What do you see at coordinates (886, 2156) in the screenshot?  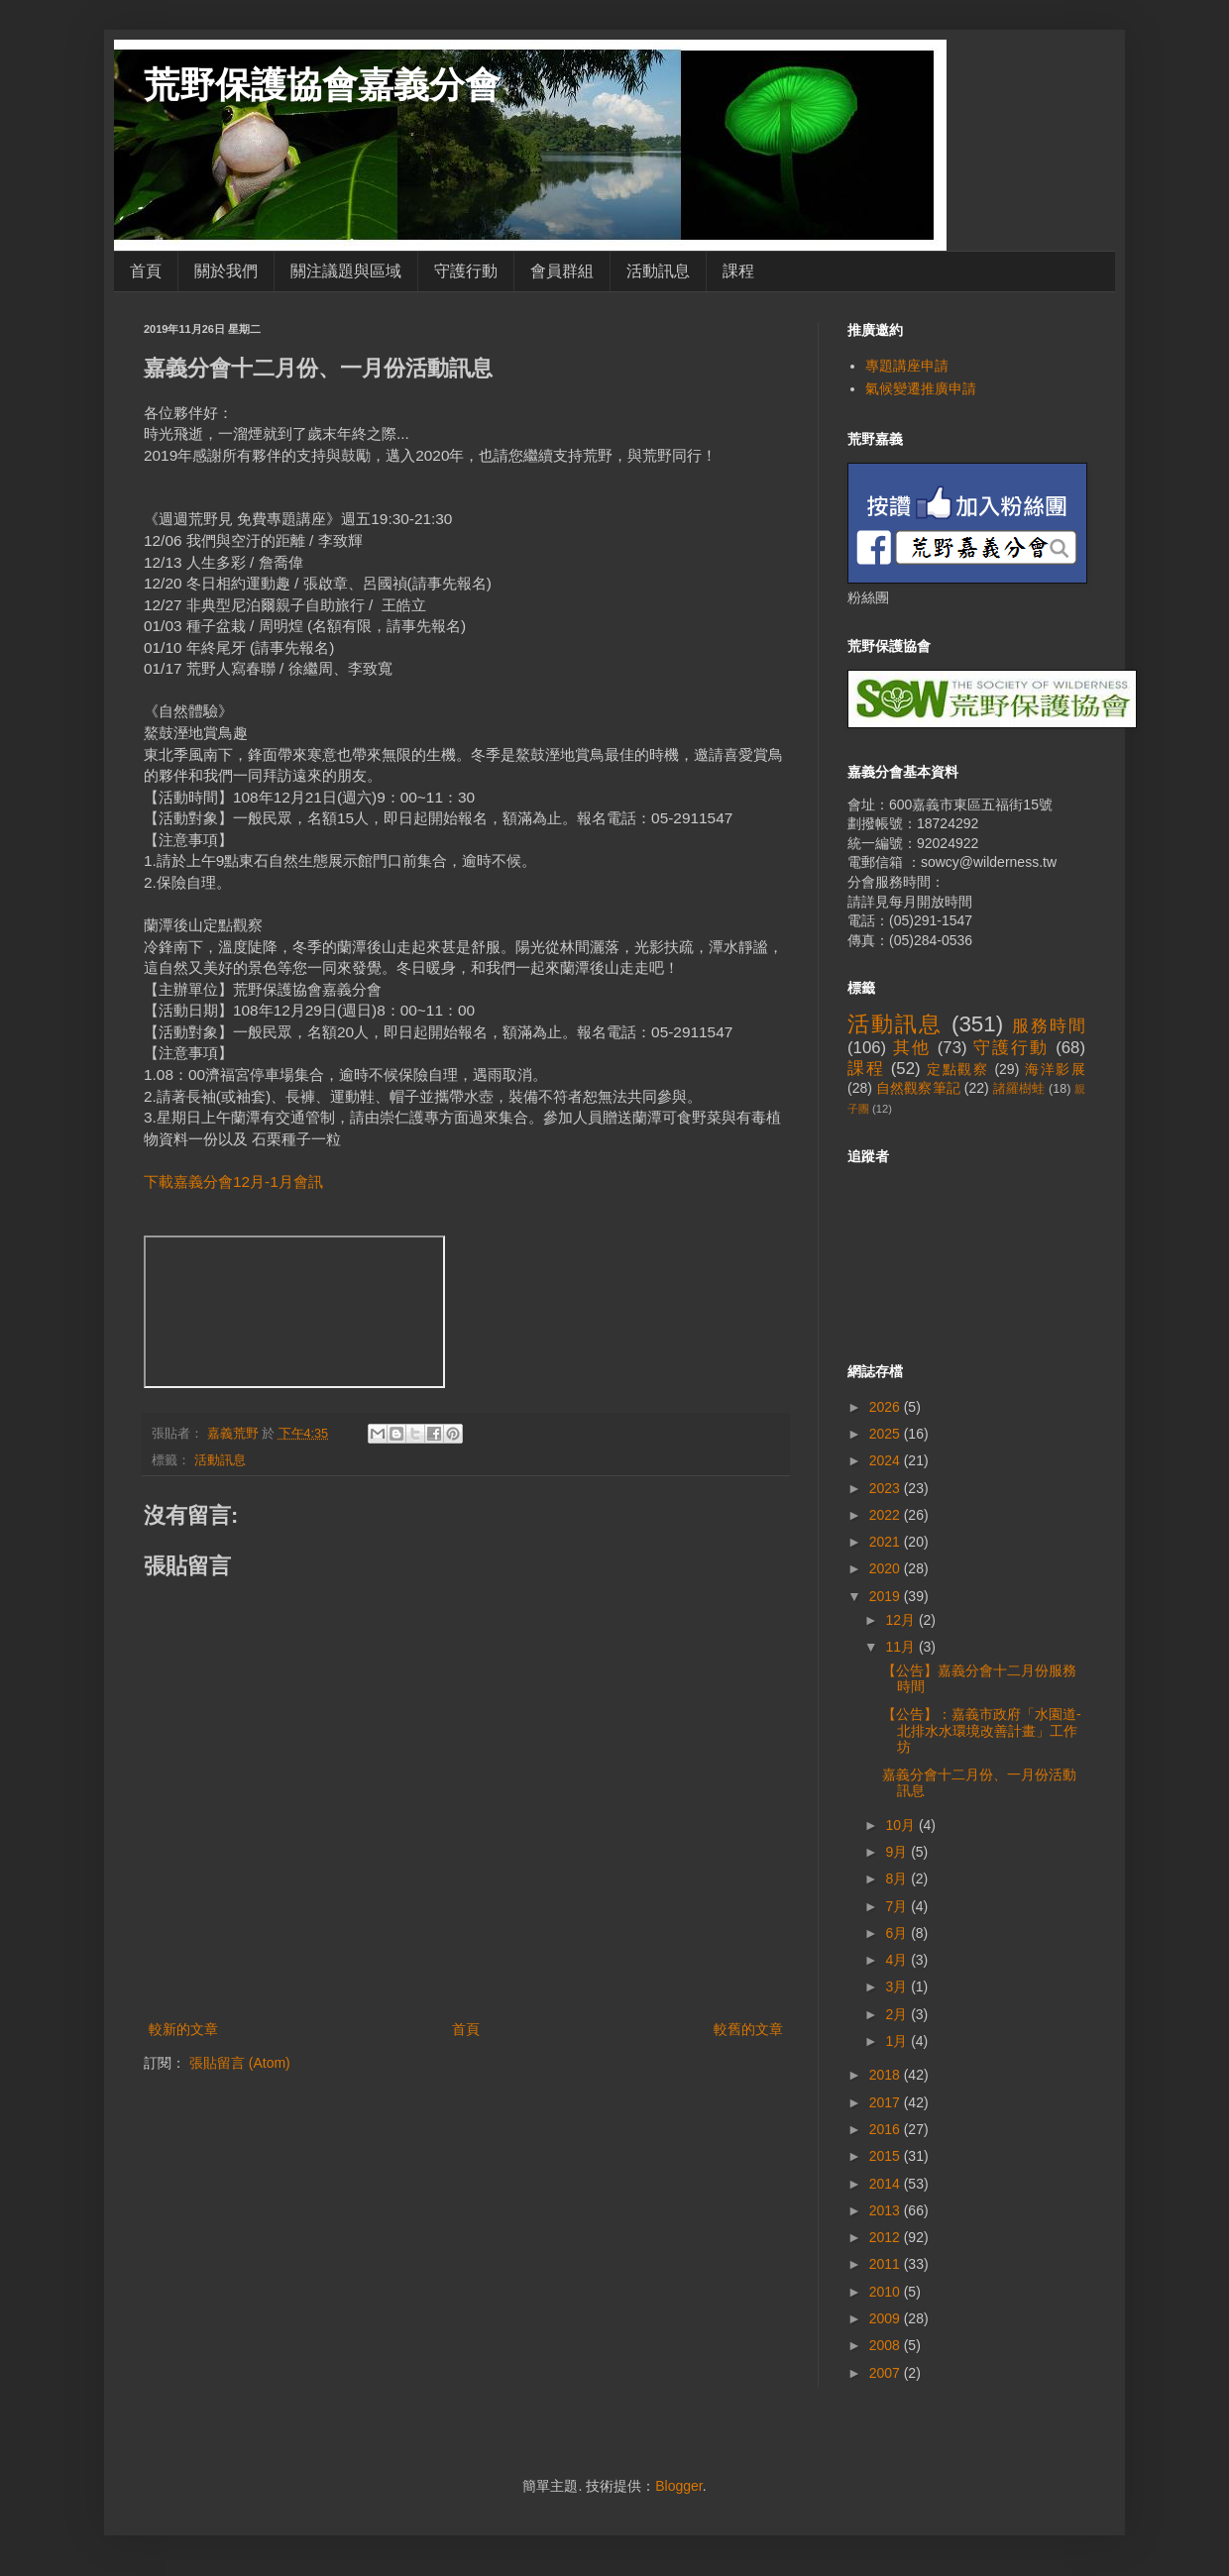 I see `2015` at bounding box center [886, 2156].